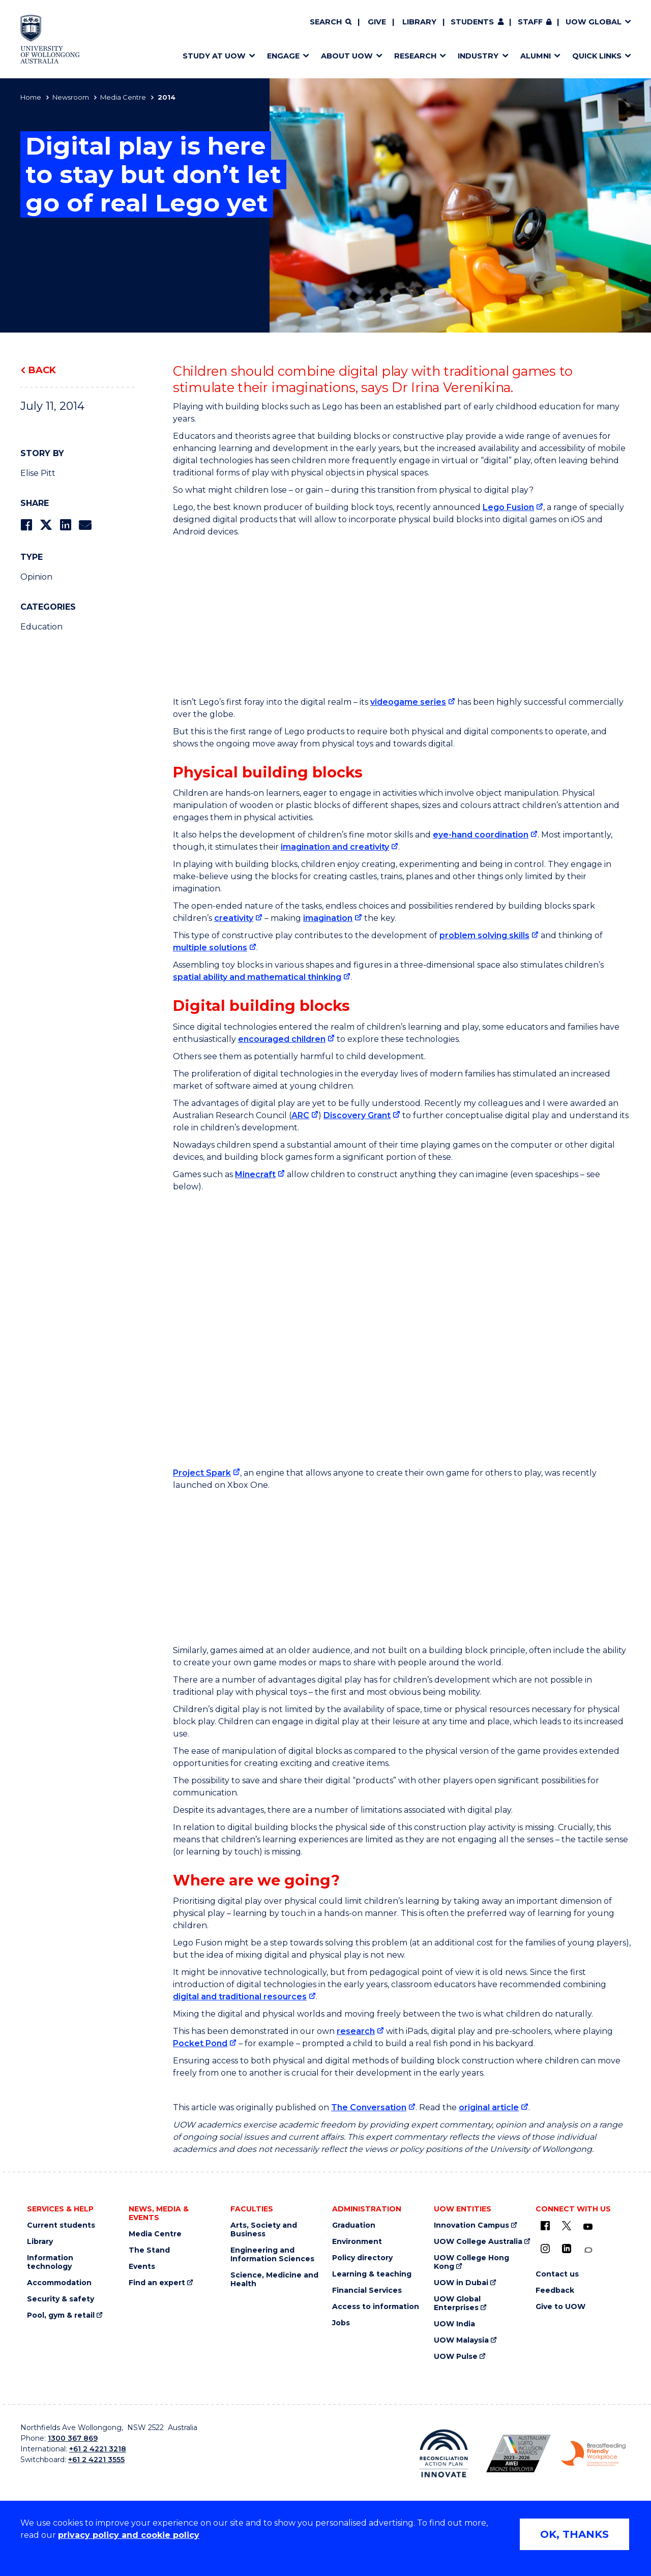 Image resolution: width=651 pixels, height=2576 pixels. Describe the element at coordinates (353, 2225) in the screenshot. I see `Graduation` at that location.